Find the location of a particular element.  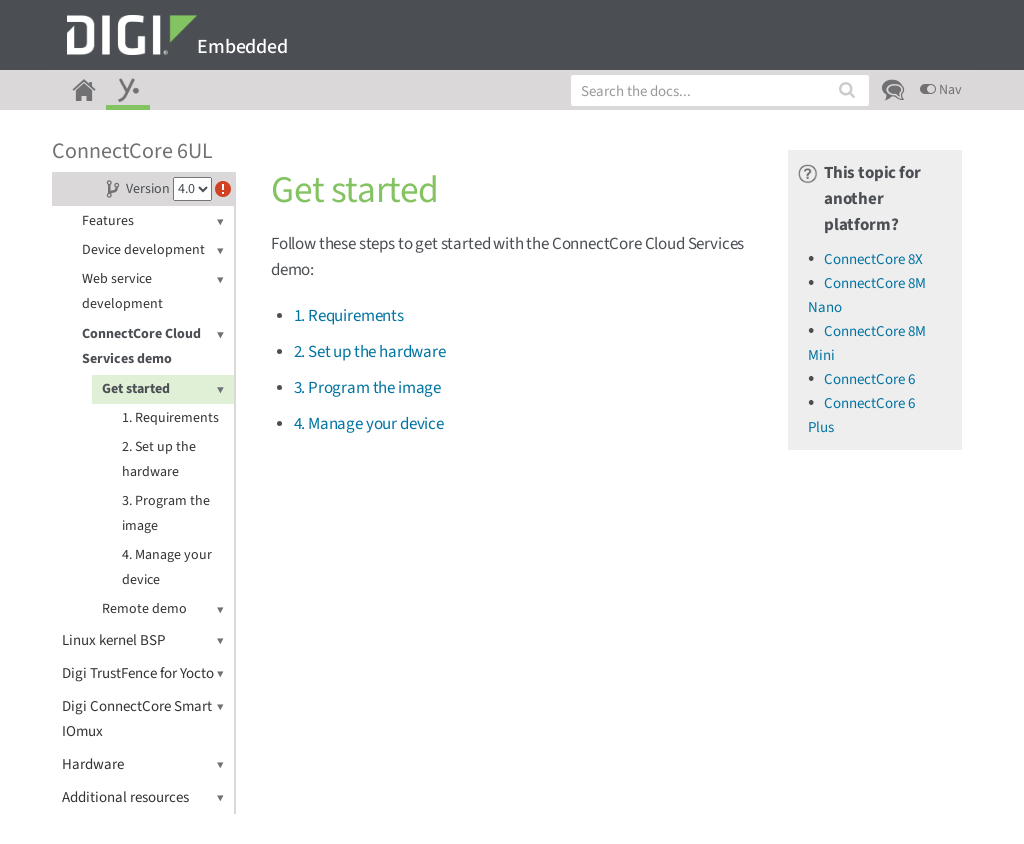

Digi ConnectCore Smart IOmux is located at coordinates (143, 718).